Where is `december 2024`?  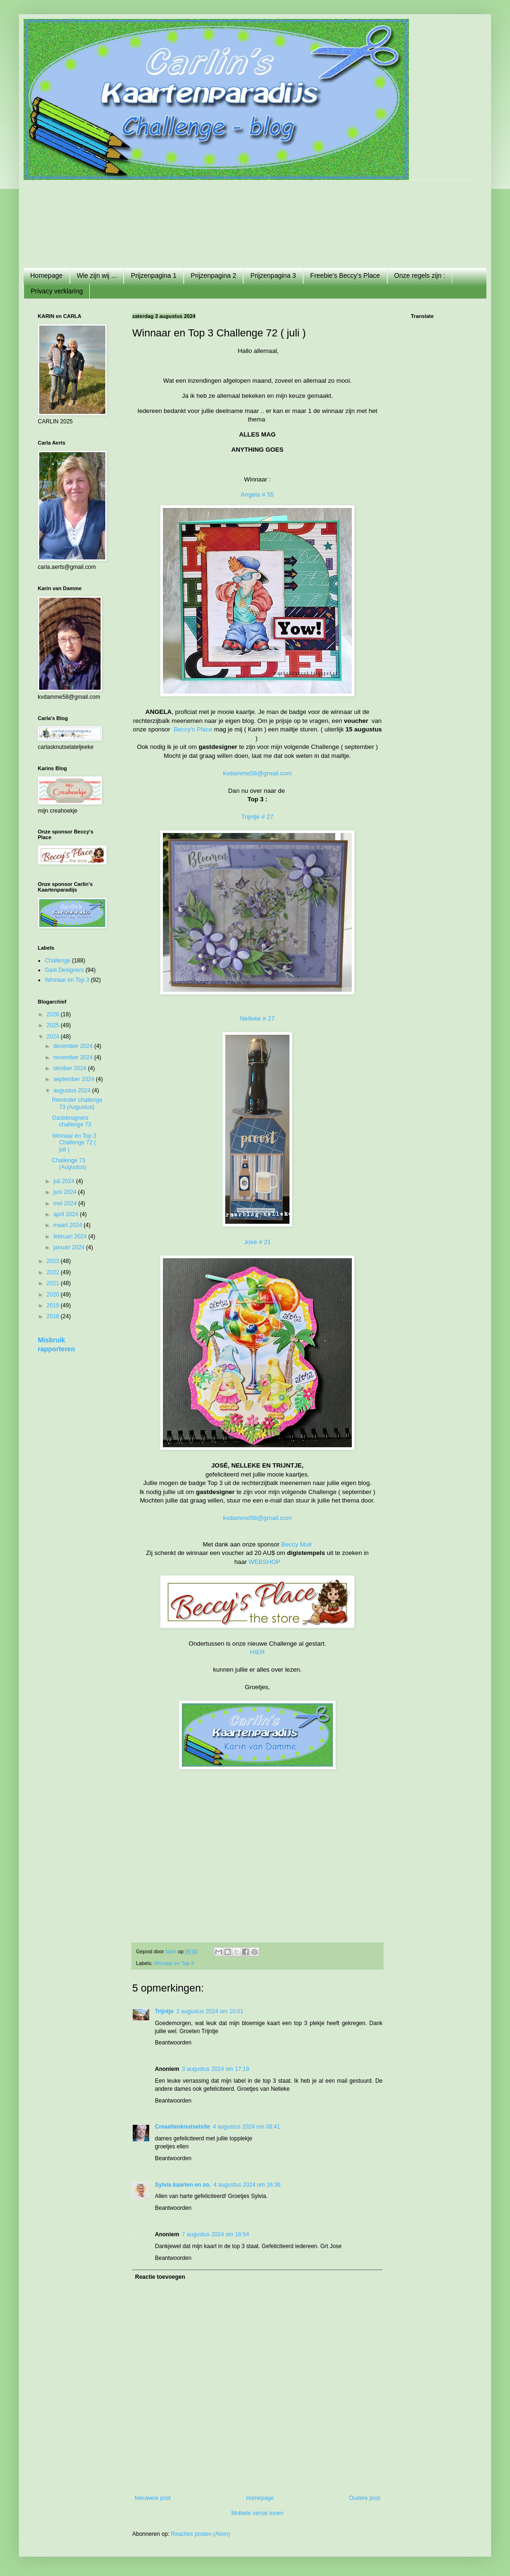
december 2024 is located at coordinates (73, 1046).